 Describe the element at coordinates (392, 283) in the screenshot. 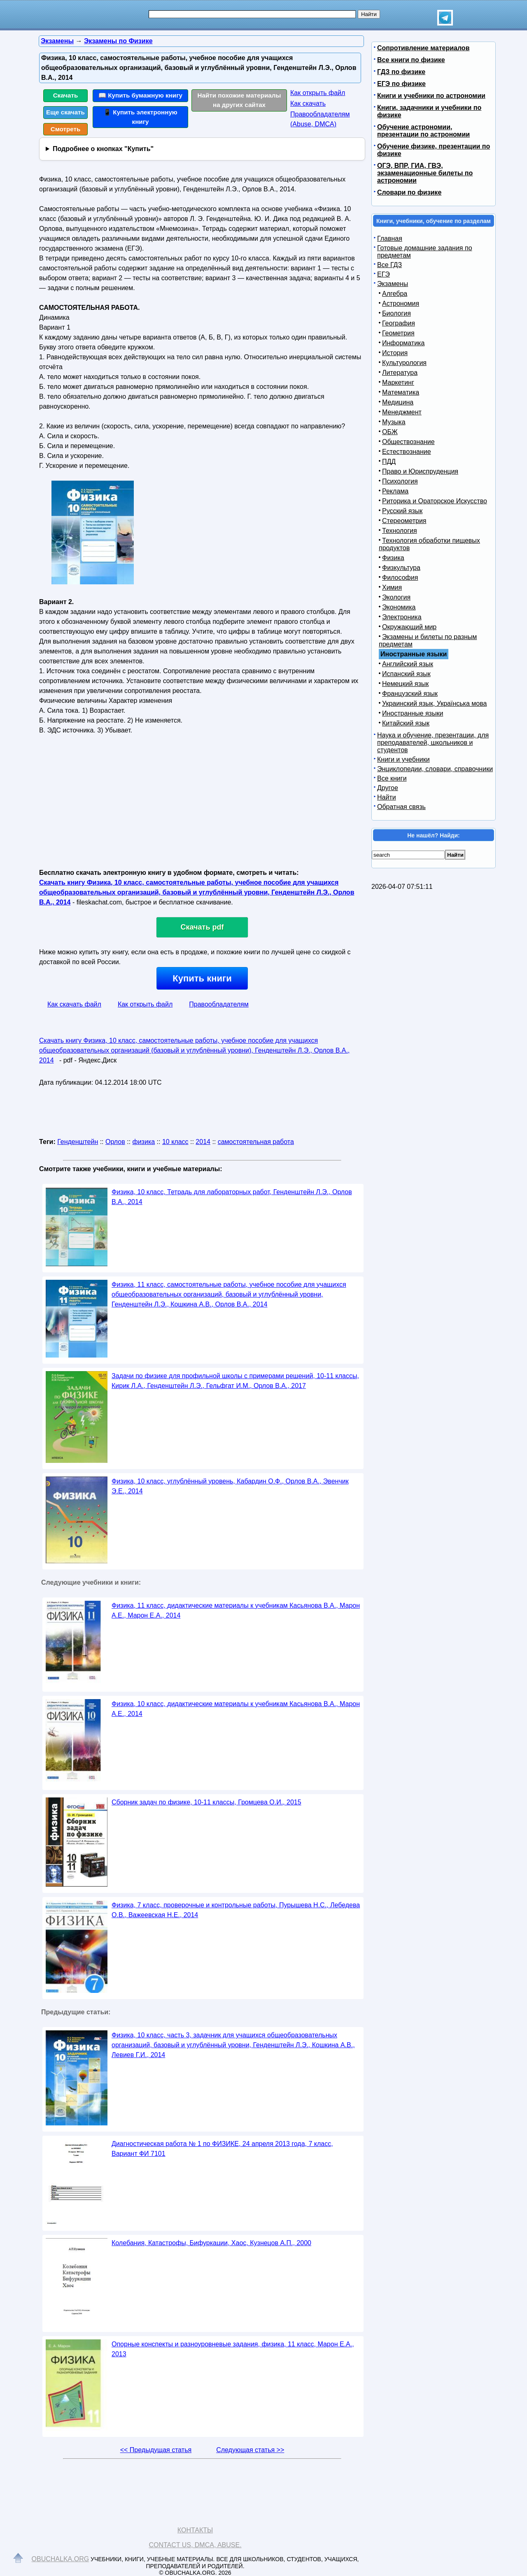

I see `Экзамены` at that location.